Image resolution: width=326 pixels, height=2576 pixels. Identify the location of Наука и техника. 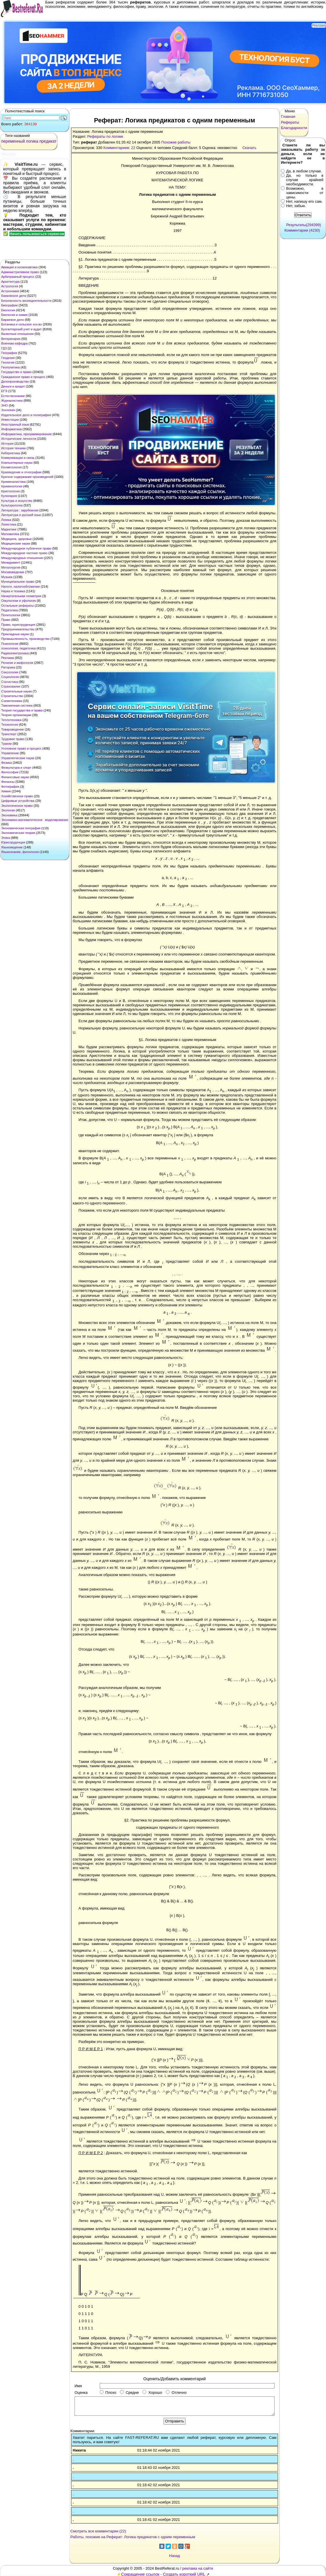
(13, 591).